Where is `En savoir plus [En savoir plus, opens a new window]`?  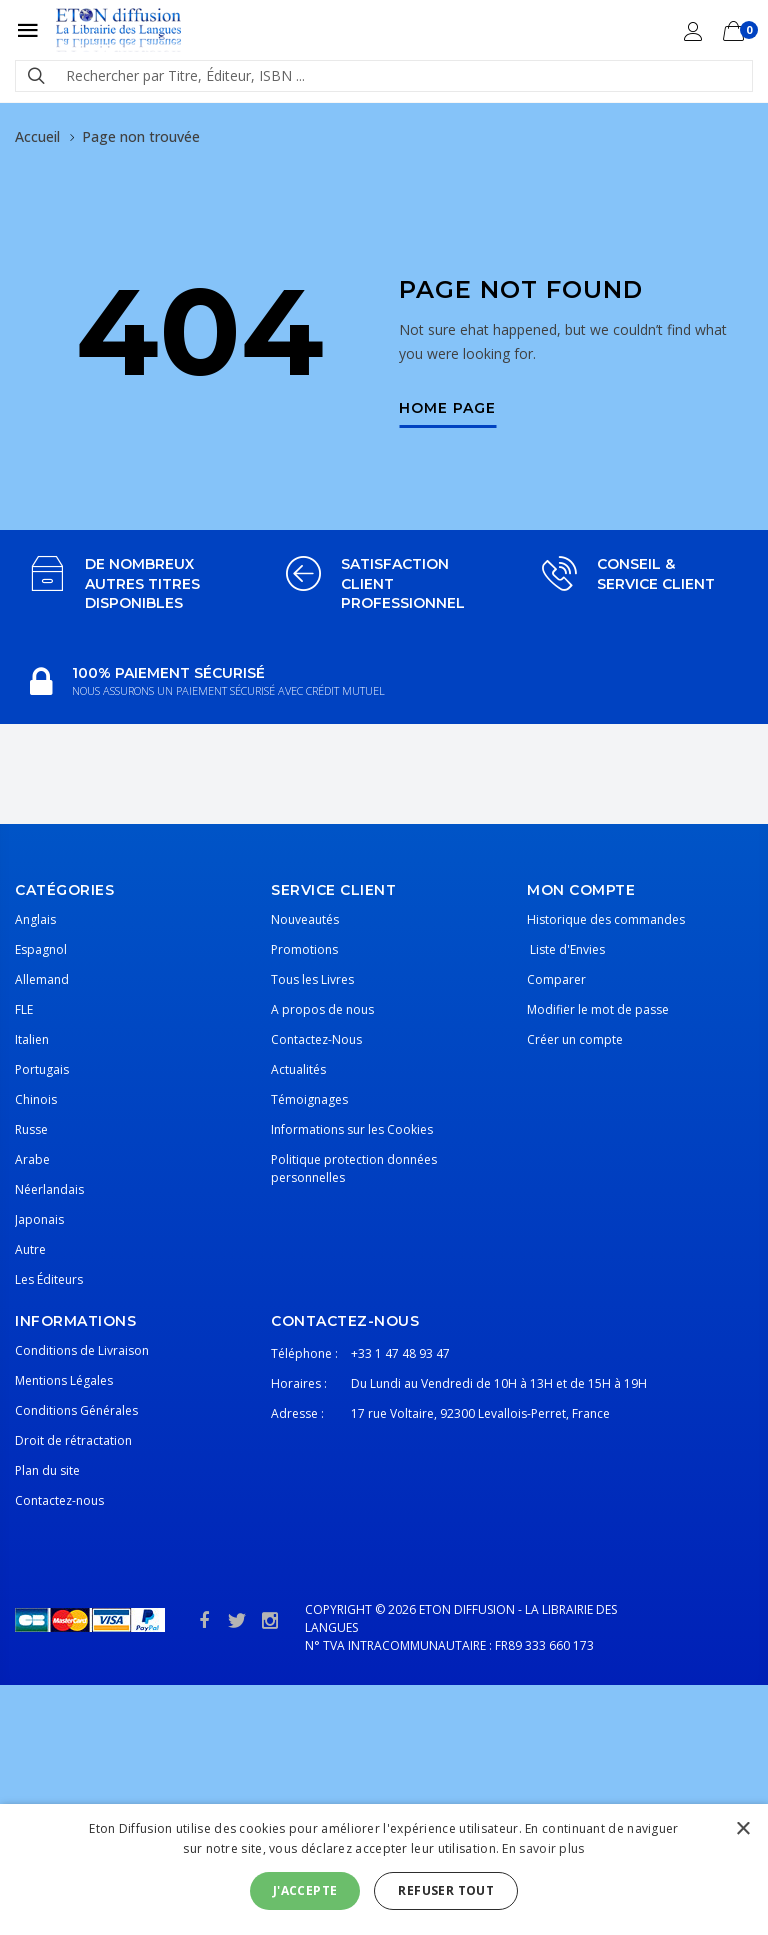 En savoir plus [En savoir plus, opens a new window] is located at coordinates (543, 1848).